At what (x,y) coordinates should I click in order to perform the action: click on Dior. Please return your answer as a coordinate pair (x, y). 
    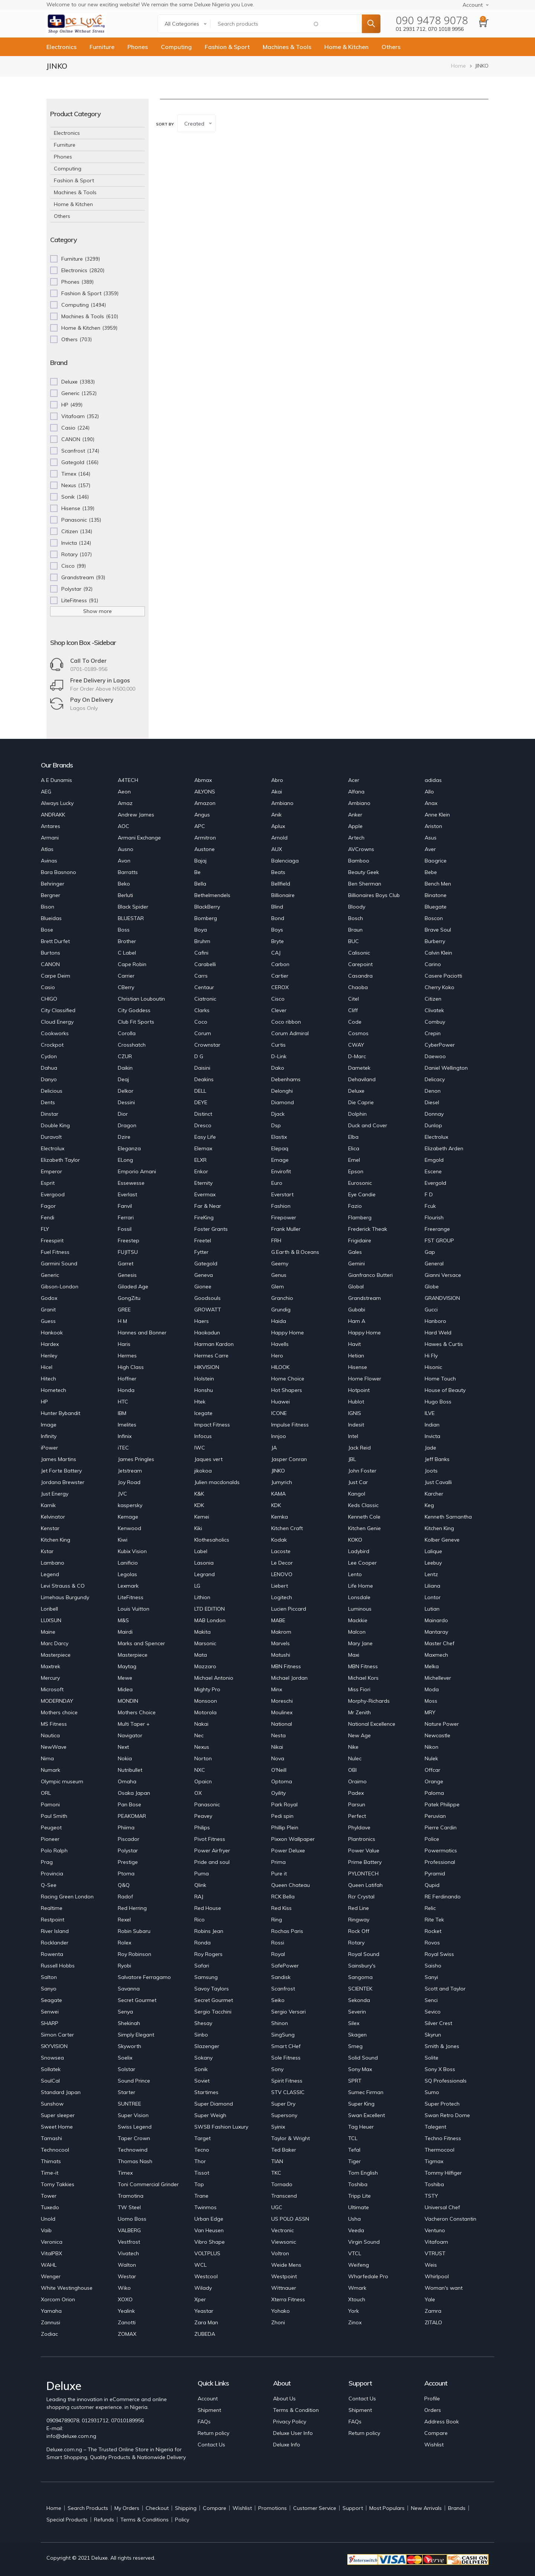
    Looking at the image, I should click on (123, 1114).